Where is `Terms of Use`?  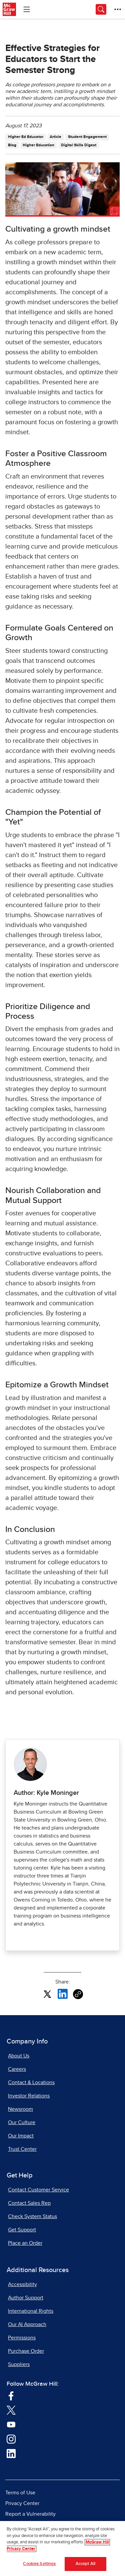
Terms of Use is located at coordinates (20, 2492).